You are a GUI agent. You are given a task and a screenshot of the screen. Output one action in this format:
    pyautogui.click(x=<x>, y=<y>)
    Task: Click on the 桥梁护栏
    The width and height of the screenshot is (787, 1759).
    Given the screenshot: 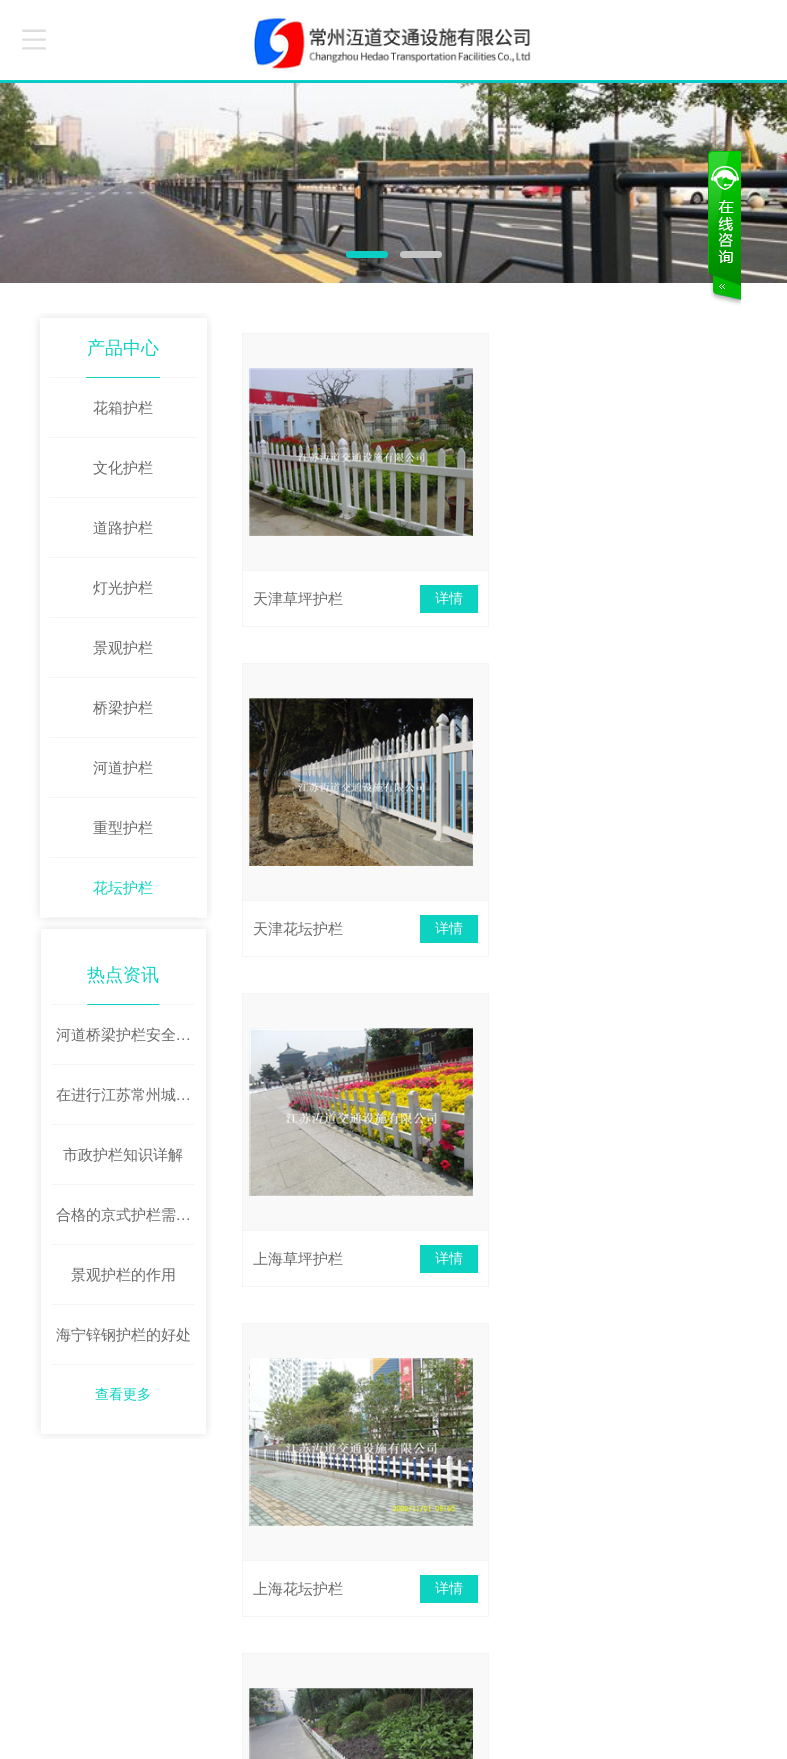 What is the action you would take?
    pyautogui.click(x=123, y=708)
    